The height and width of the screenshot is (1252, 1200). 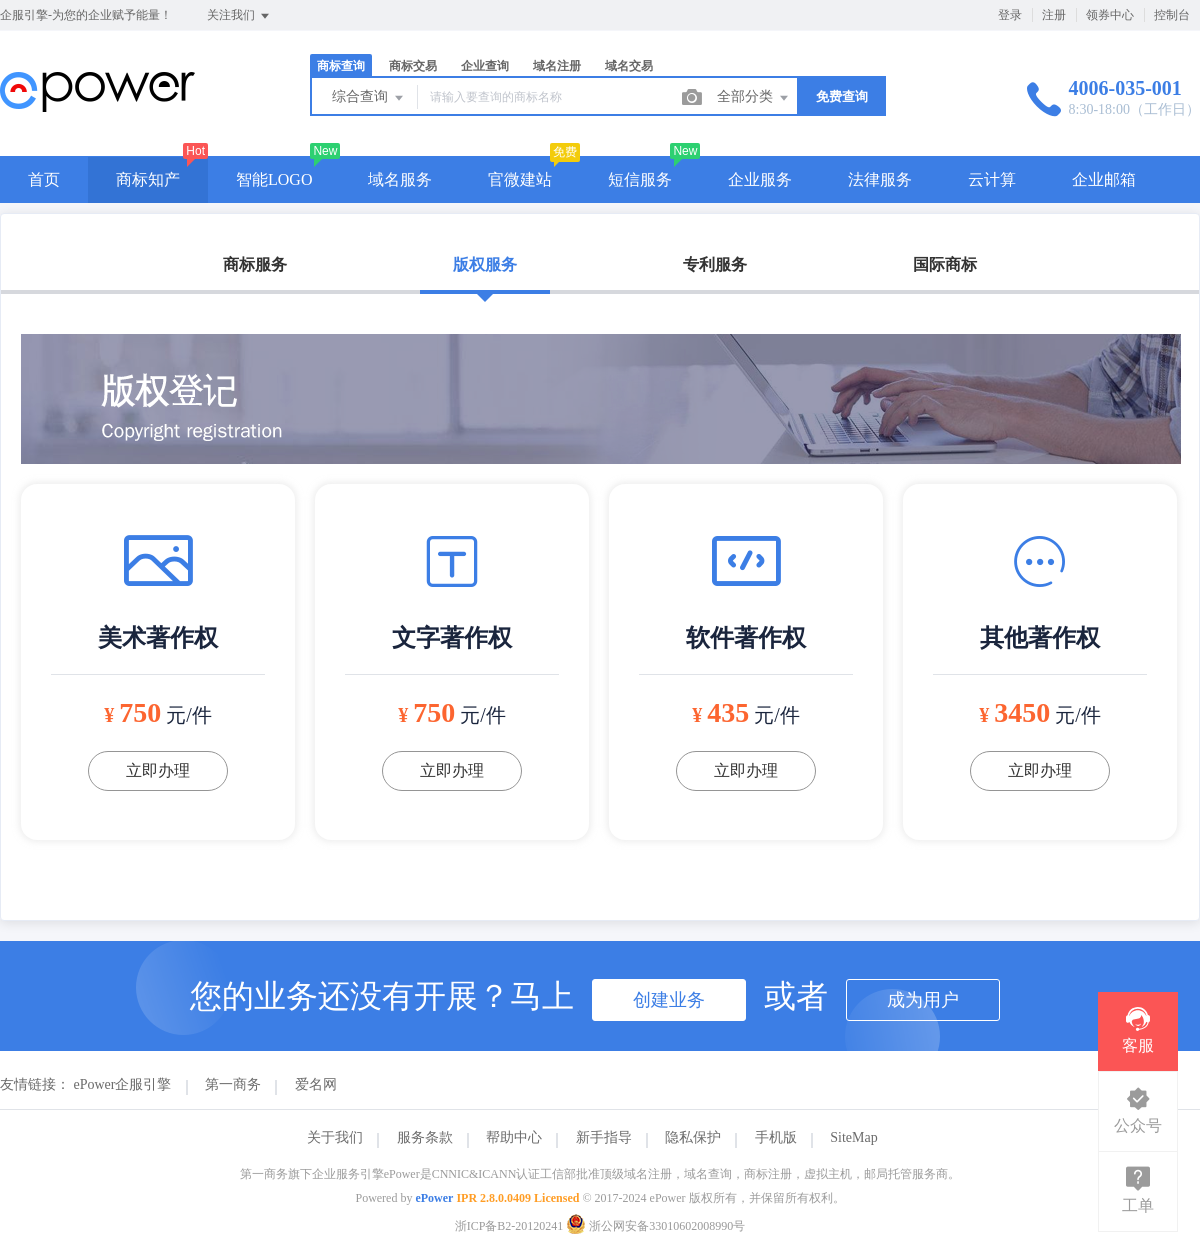 What do you see at coordinates (520, 179) in the screenshot?
I see `官微建站` at bounding box center [520, 179].